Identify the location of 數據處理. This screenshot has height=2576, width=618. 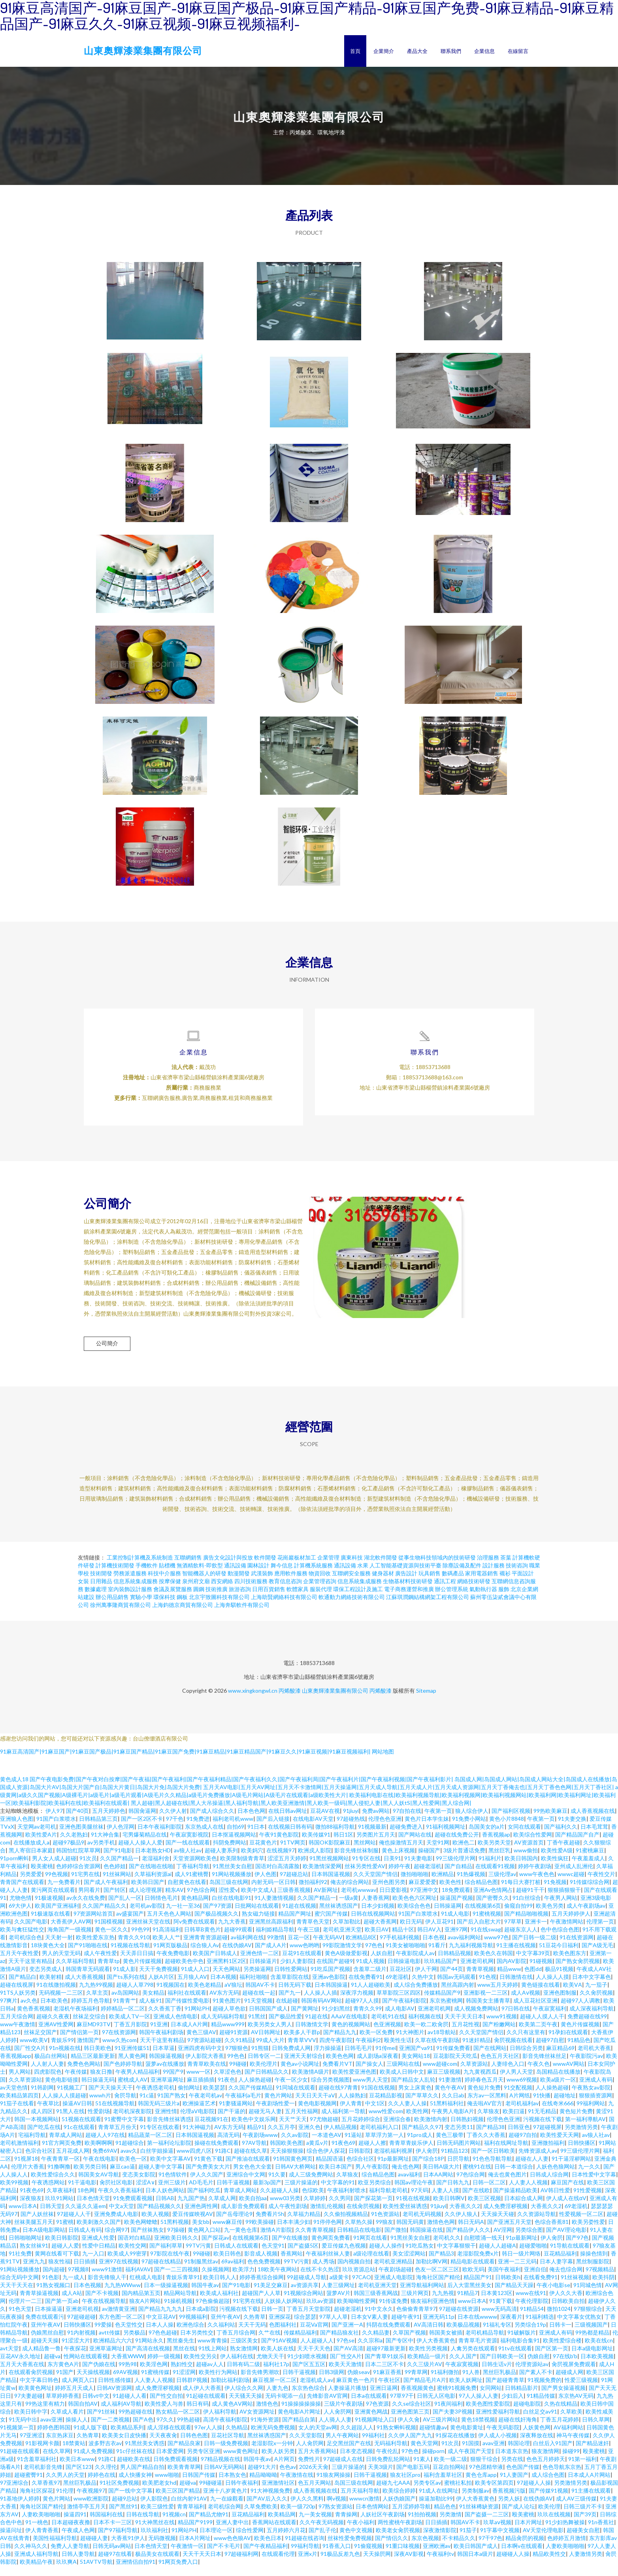
(96, 1599).